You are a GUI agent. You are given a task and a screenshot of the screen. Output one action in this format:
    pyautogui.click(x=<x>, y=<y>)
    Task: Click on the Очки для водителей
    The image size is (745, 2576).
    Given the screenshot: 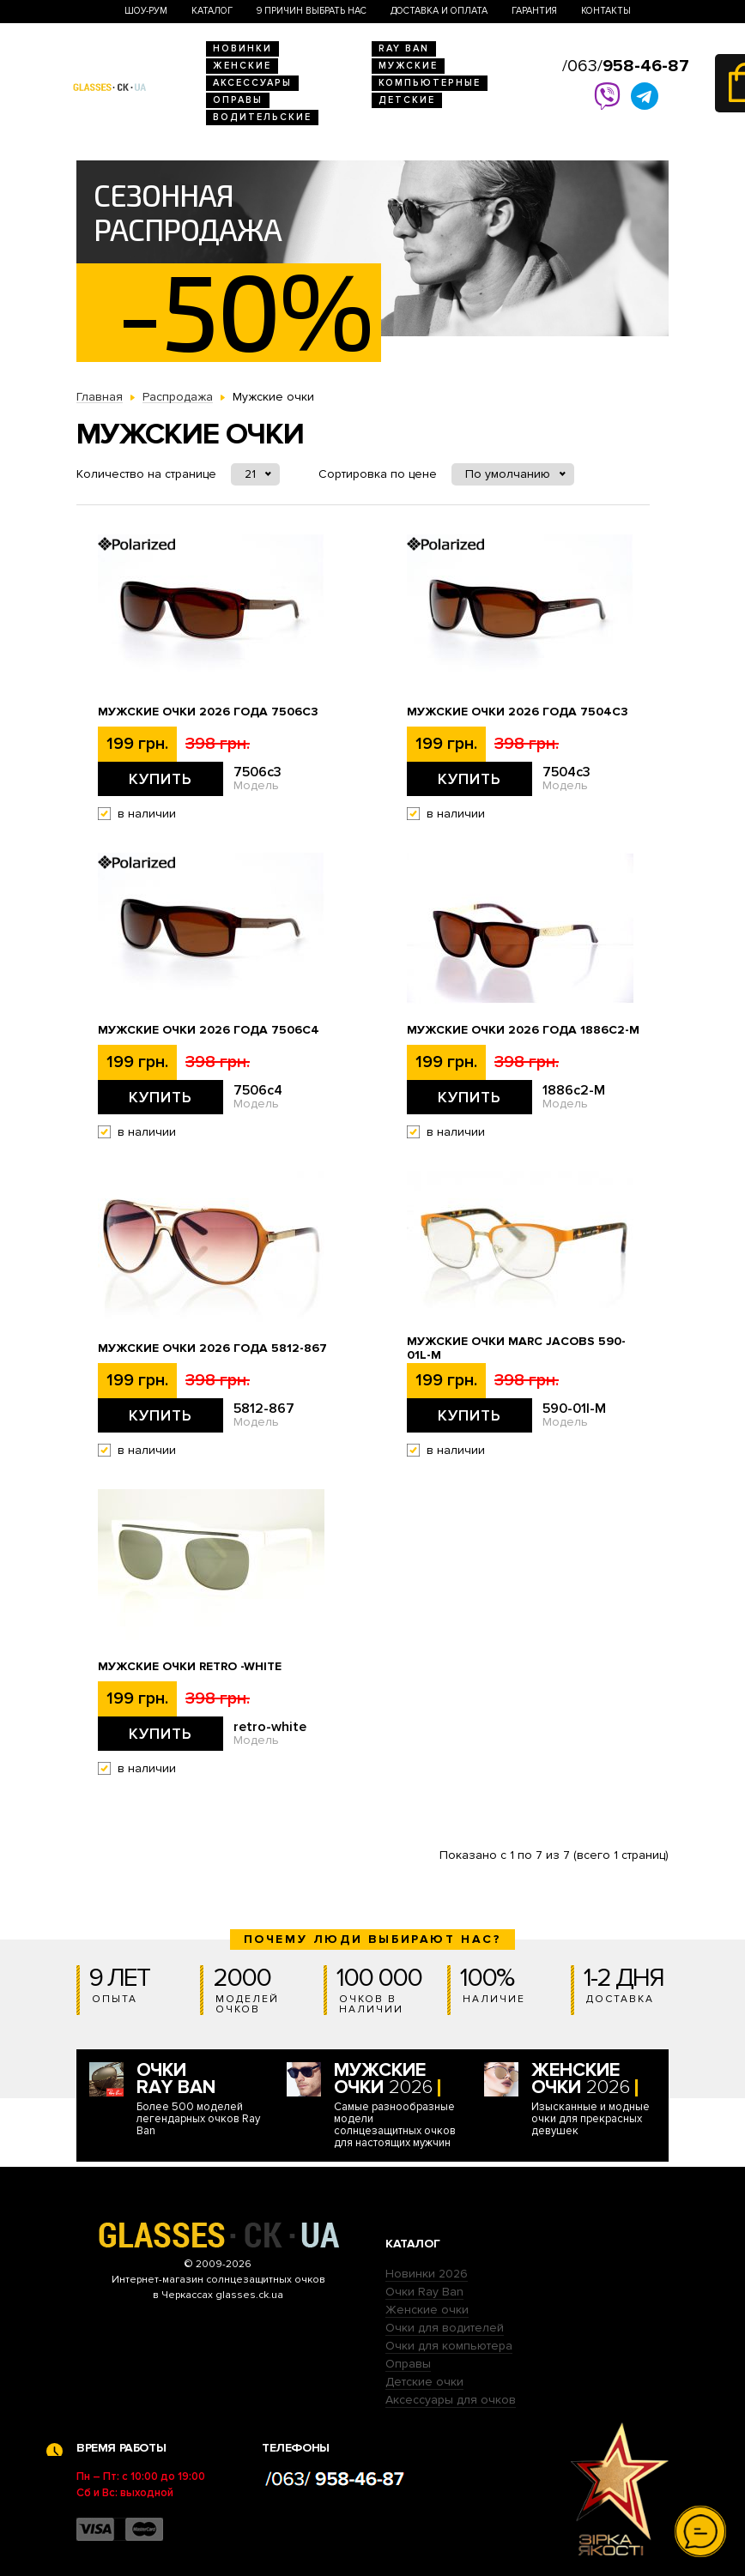 What is the action you would take?
    pyautogui.click(x=444, y=2327)
    